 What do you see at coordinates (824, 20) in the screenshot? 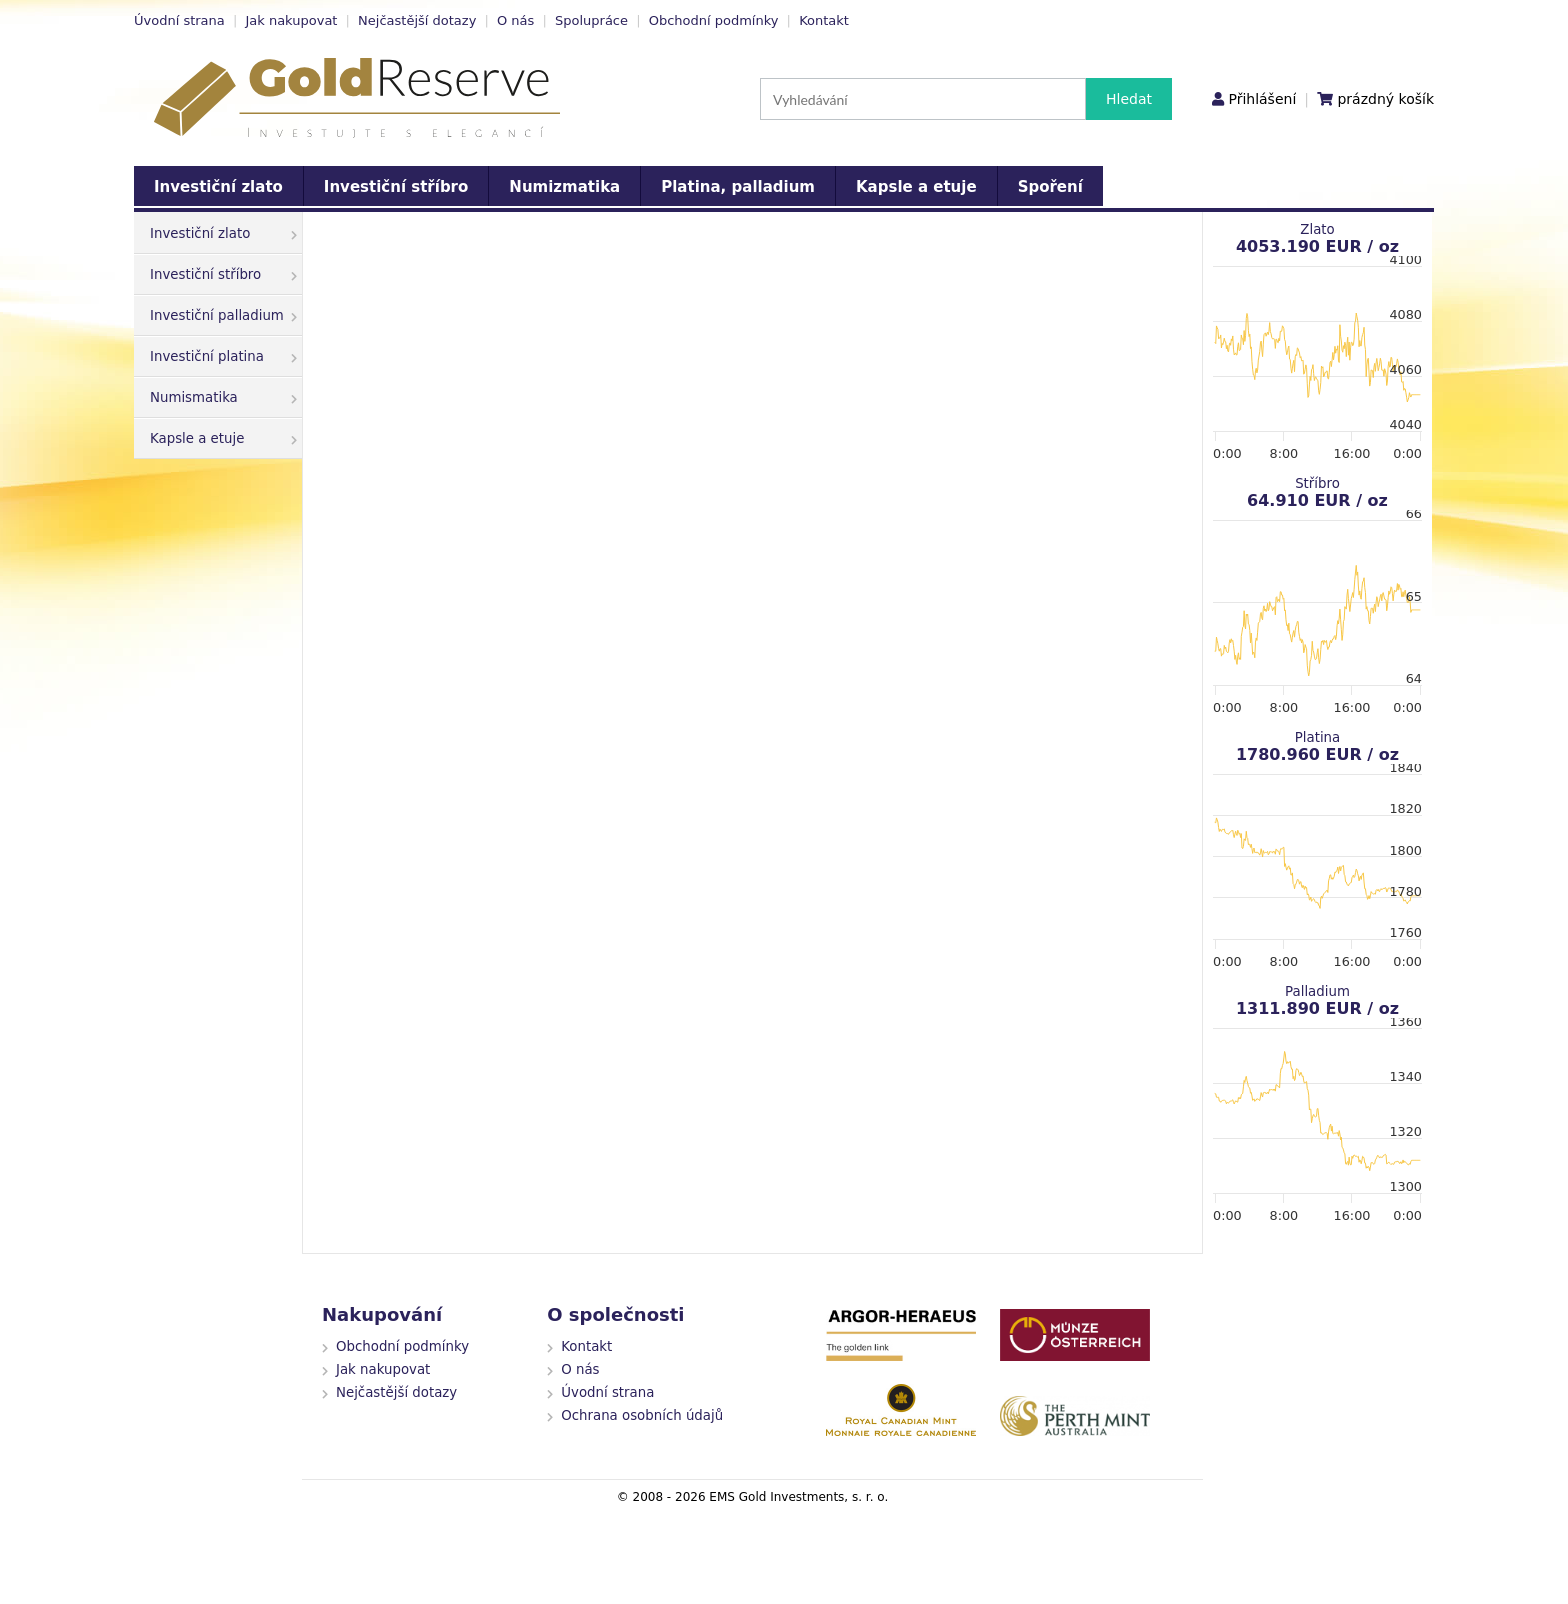
I see `Kontakt` at bounding box center [824, 20].